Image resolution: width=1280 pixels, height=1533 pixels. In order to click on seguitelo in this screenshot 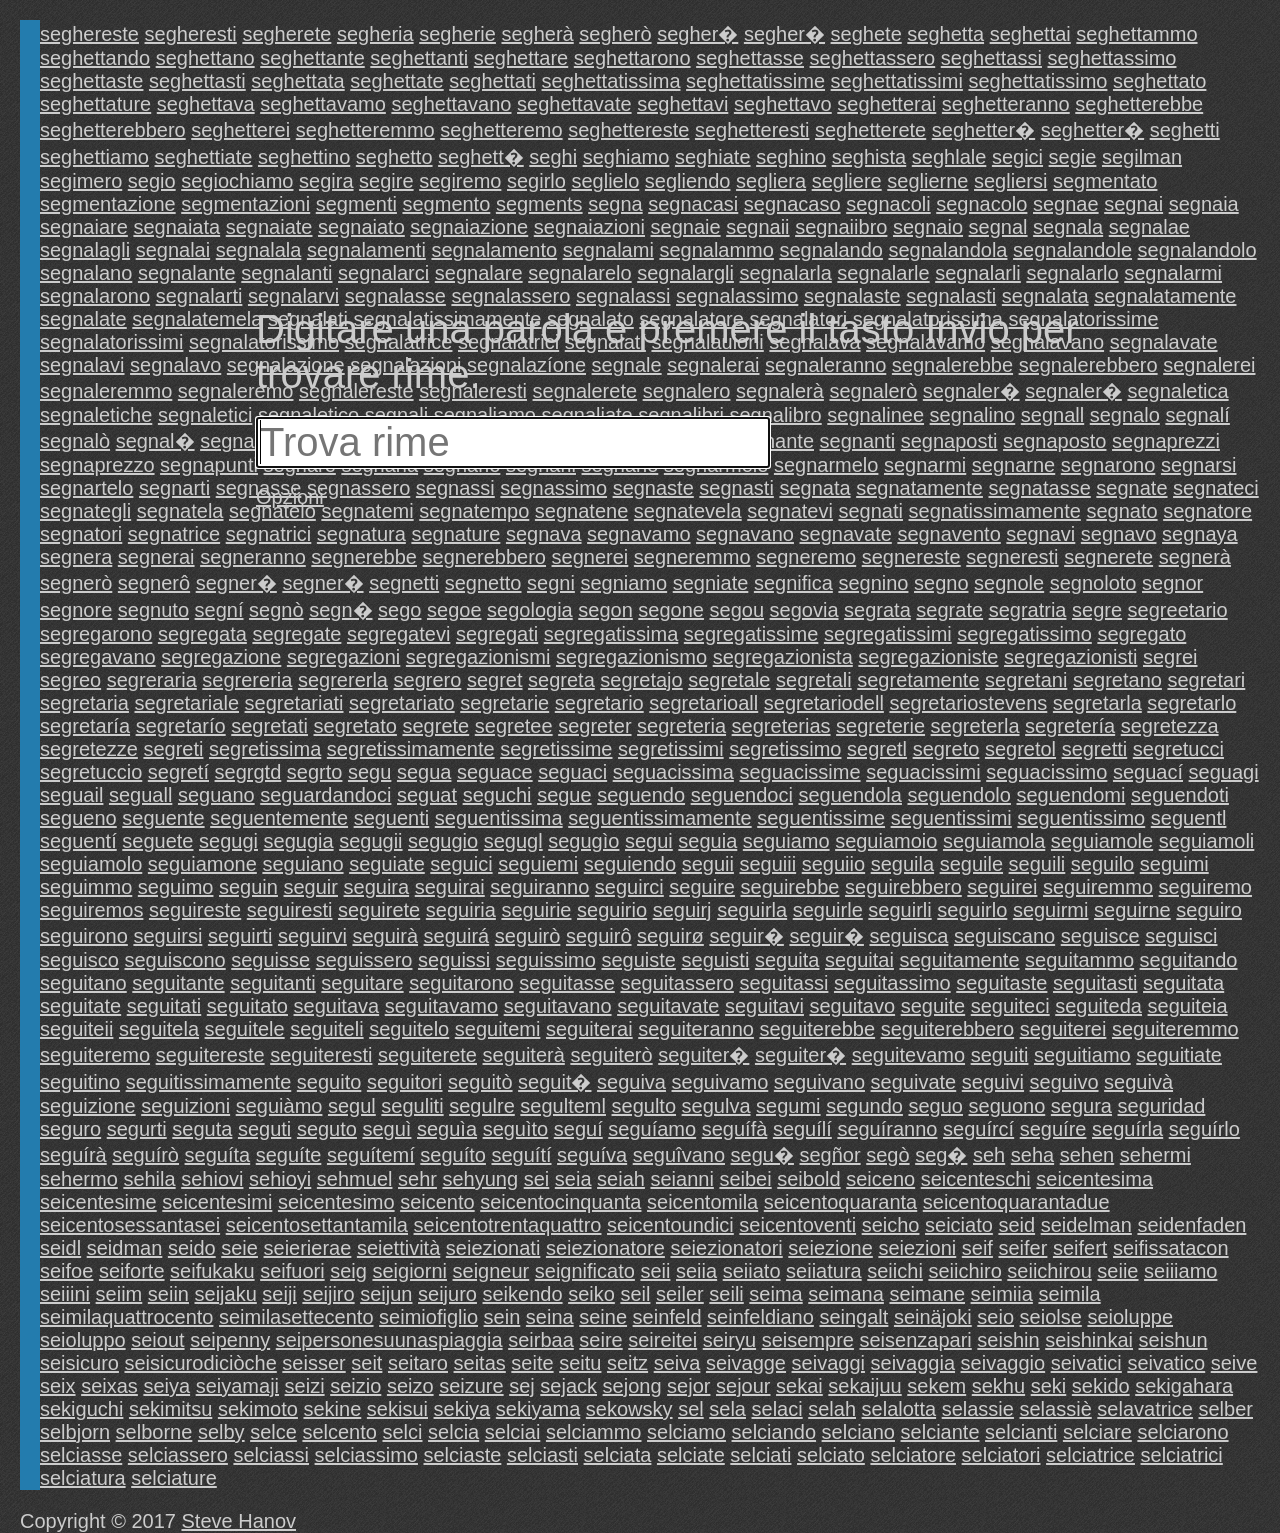, I will do `click(409, 1029)`.